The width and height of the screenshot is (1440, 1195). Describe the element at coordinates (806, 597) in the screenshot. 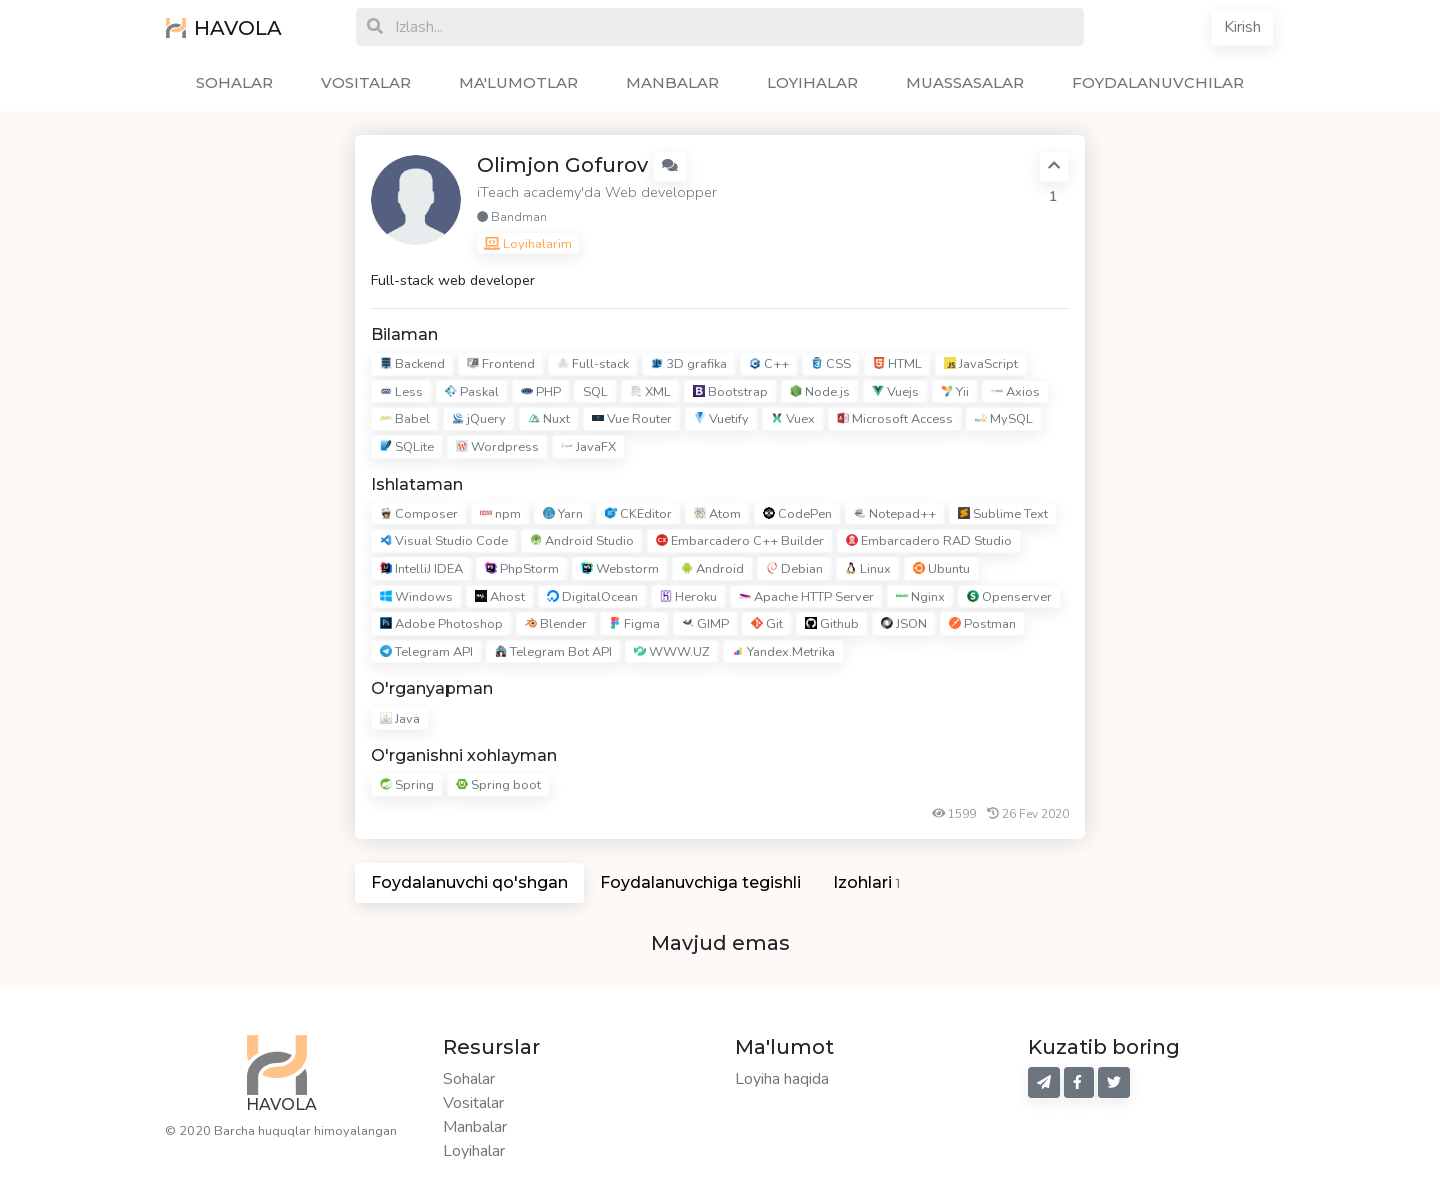

I see `Apache HTTP Server` at that location.